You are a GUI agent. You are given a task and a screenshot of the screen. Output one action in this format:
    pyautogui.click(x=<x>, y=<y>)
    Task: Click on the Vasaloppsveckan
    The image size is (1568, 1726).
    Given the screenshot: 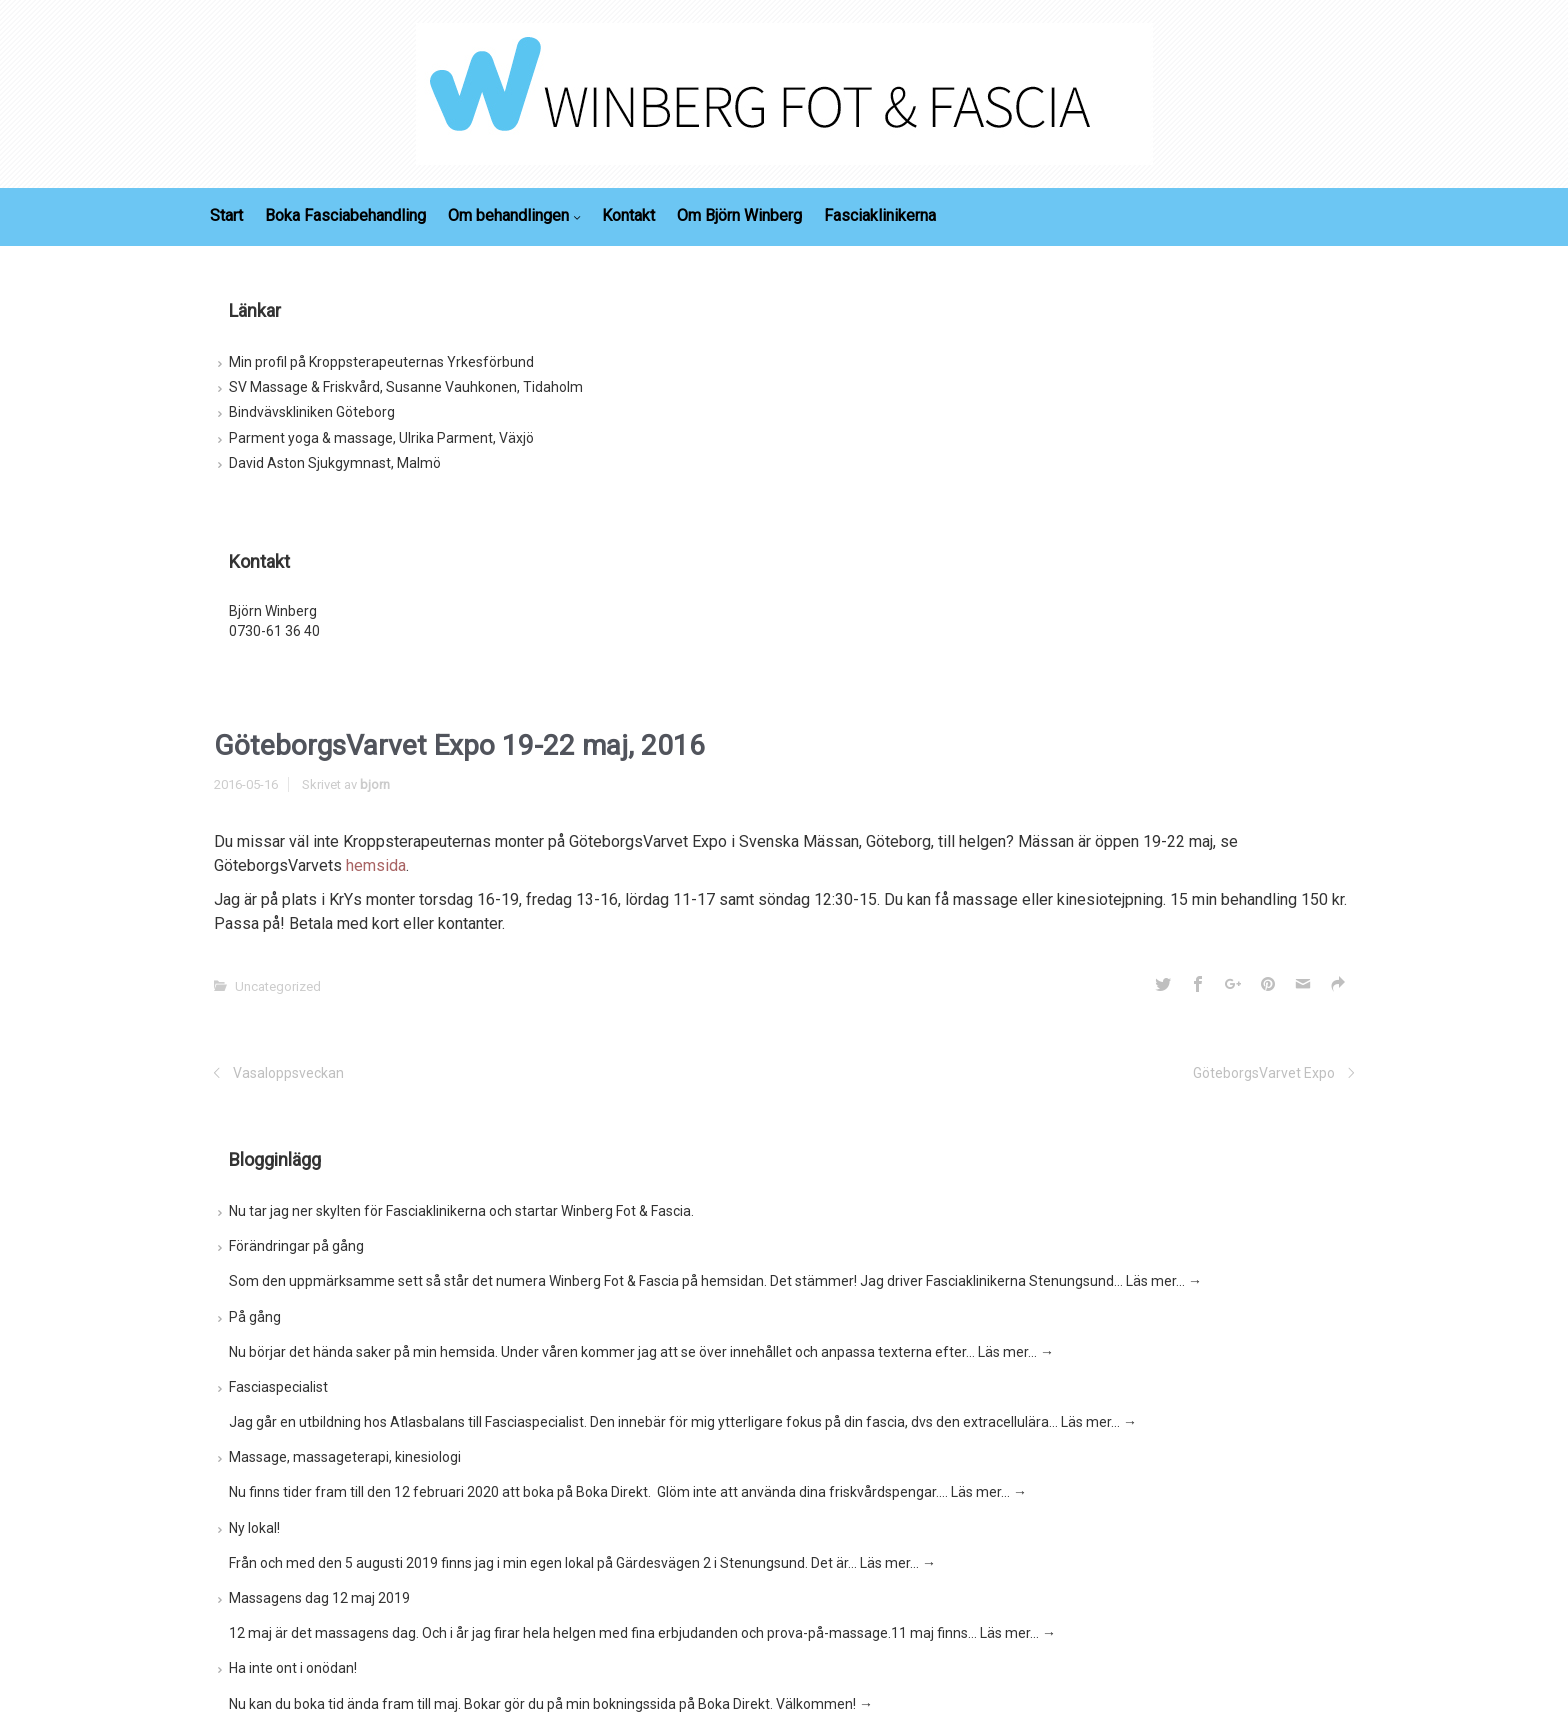 What is the action you would take?
    pyautogui.click(x=288, y=1073)
    